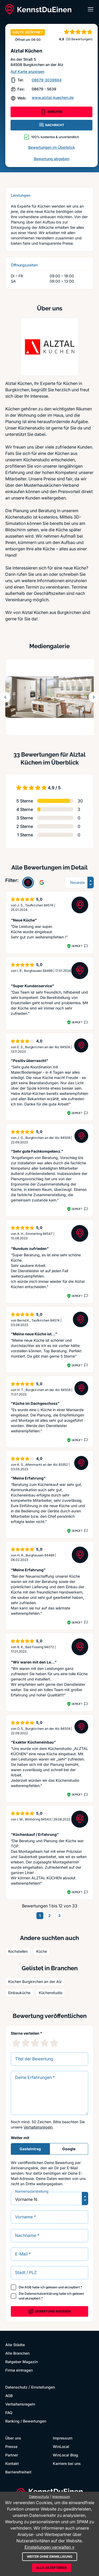  I want to click on 08679-3039664, so click(47, 80).